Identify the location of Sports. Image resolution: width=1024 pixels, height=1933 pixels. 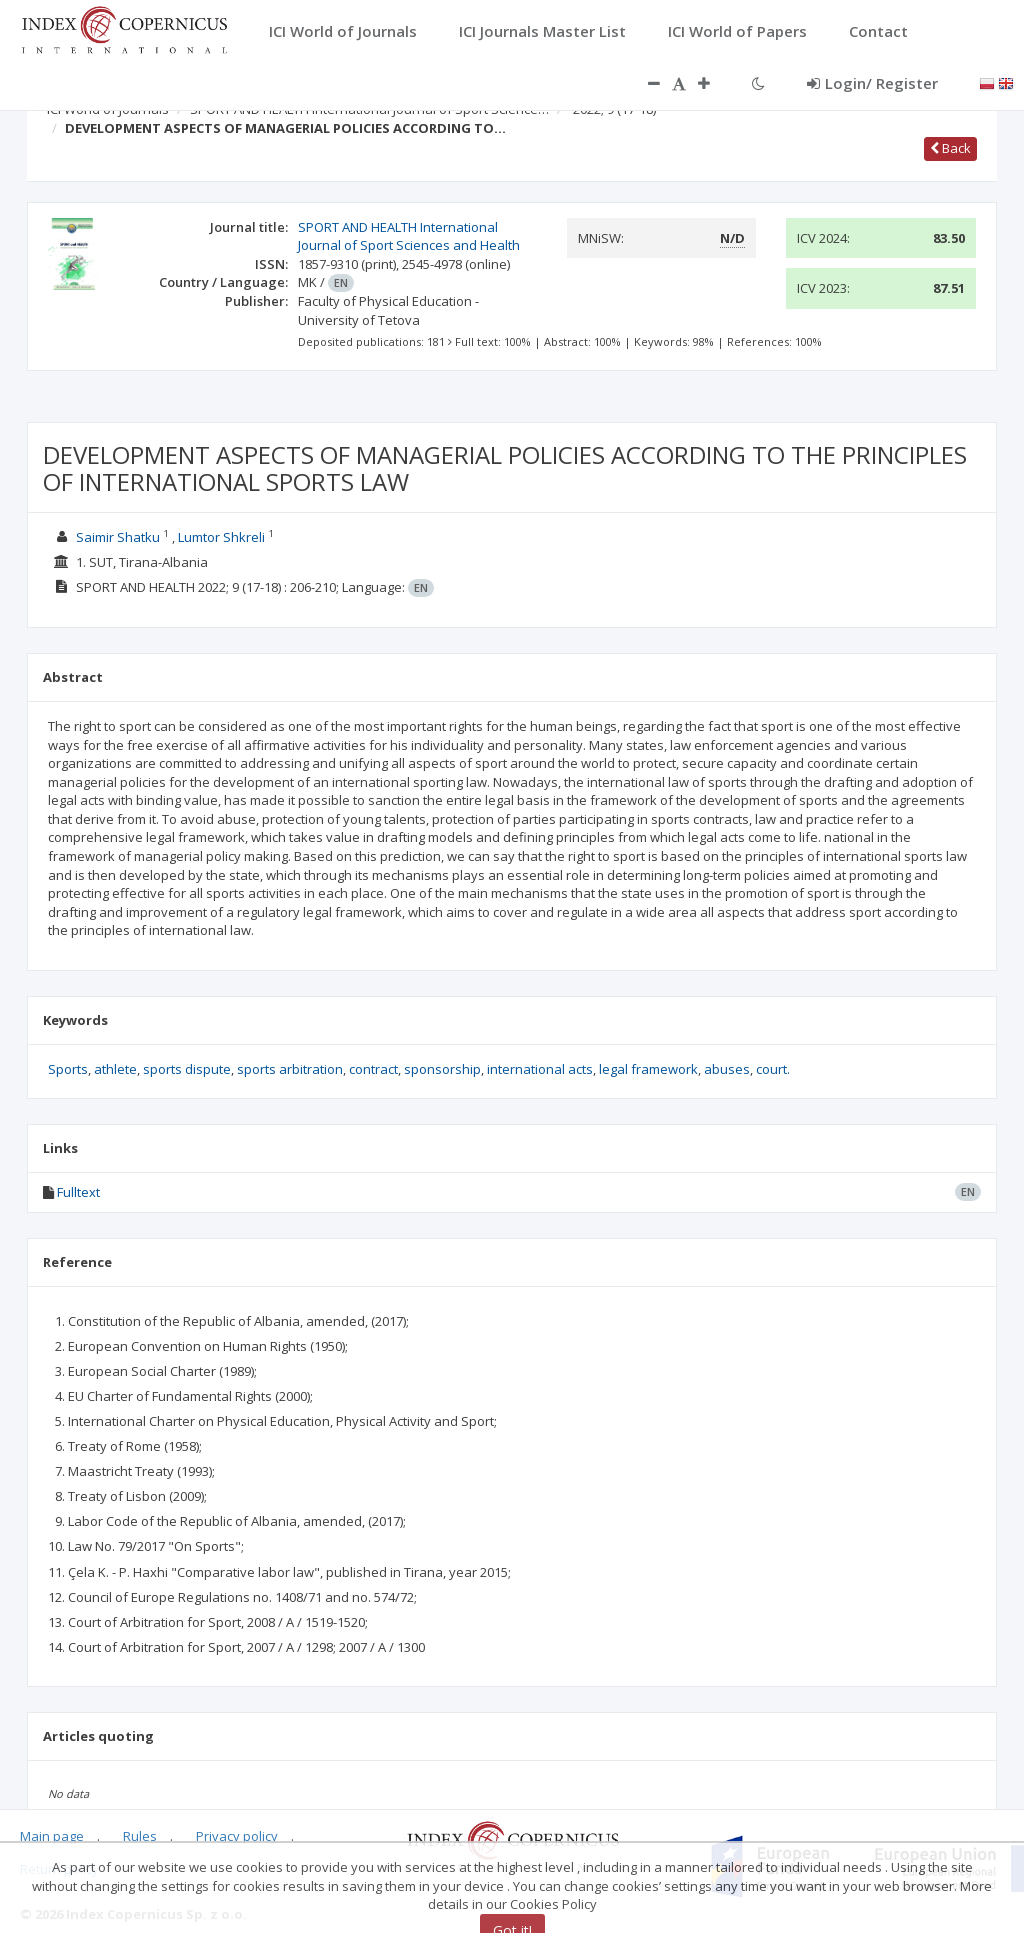
(68, 1069).